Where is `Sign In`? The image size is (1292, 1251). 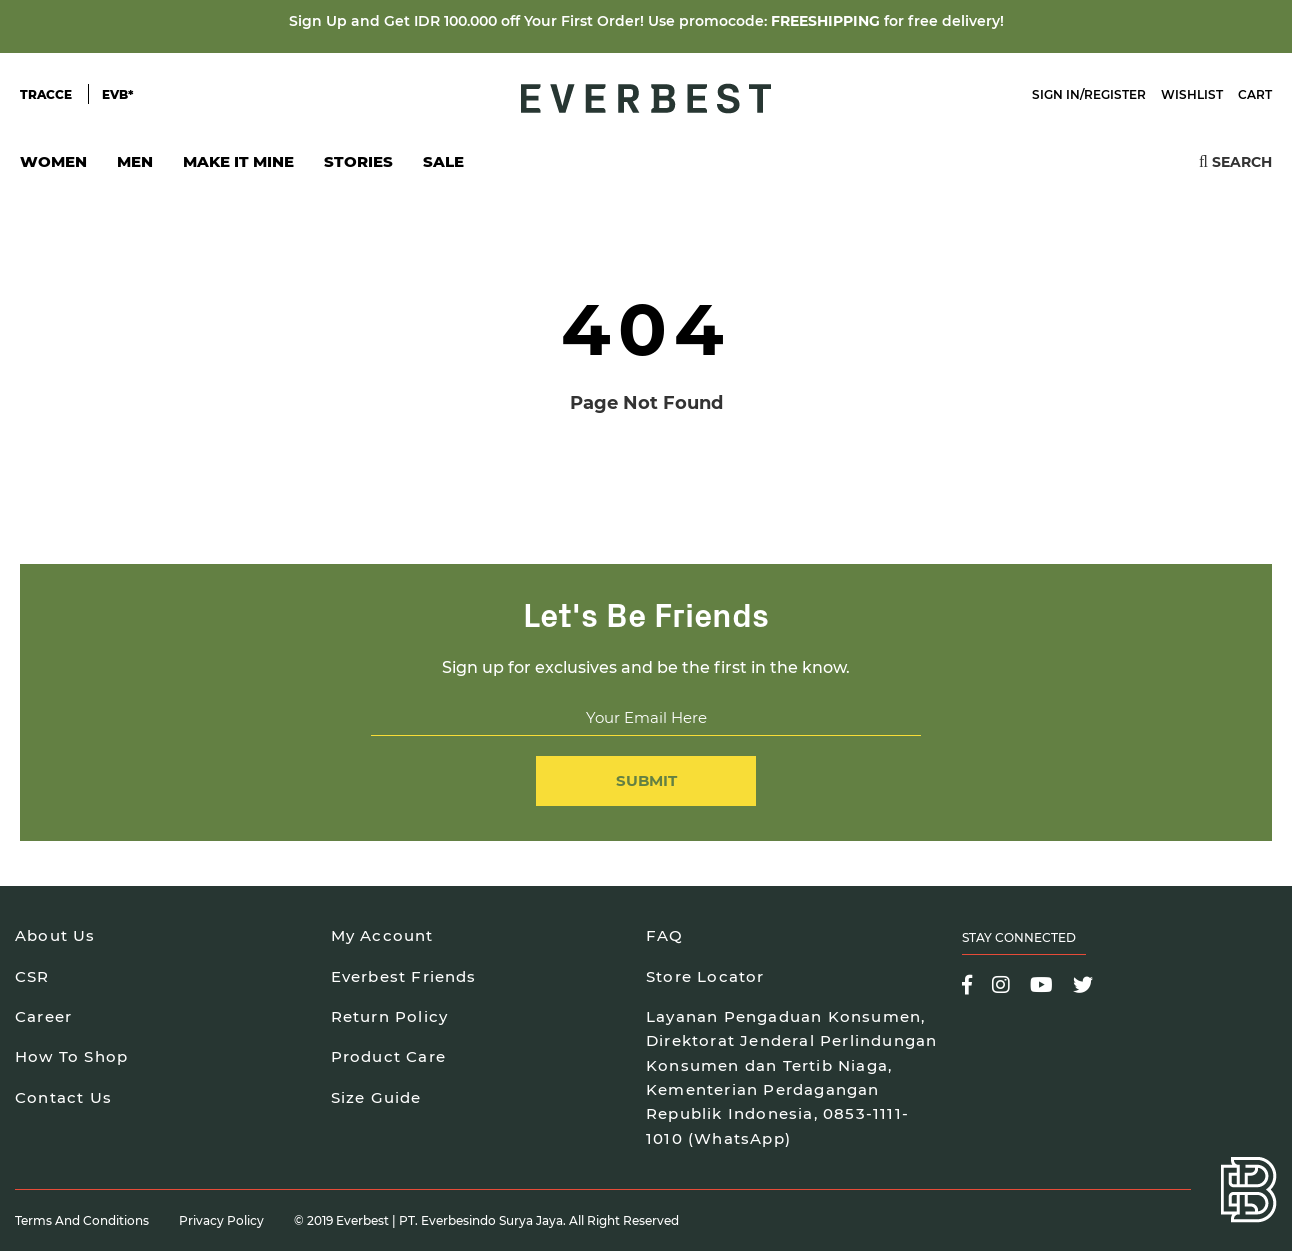 Sign In is located at coordinates (1056, 94).